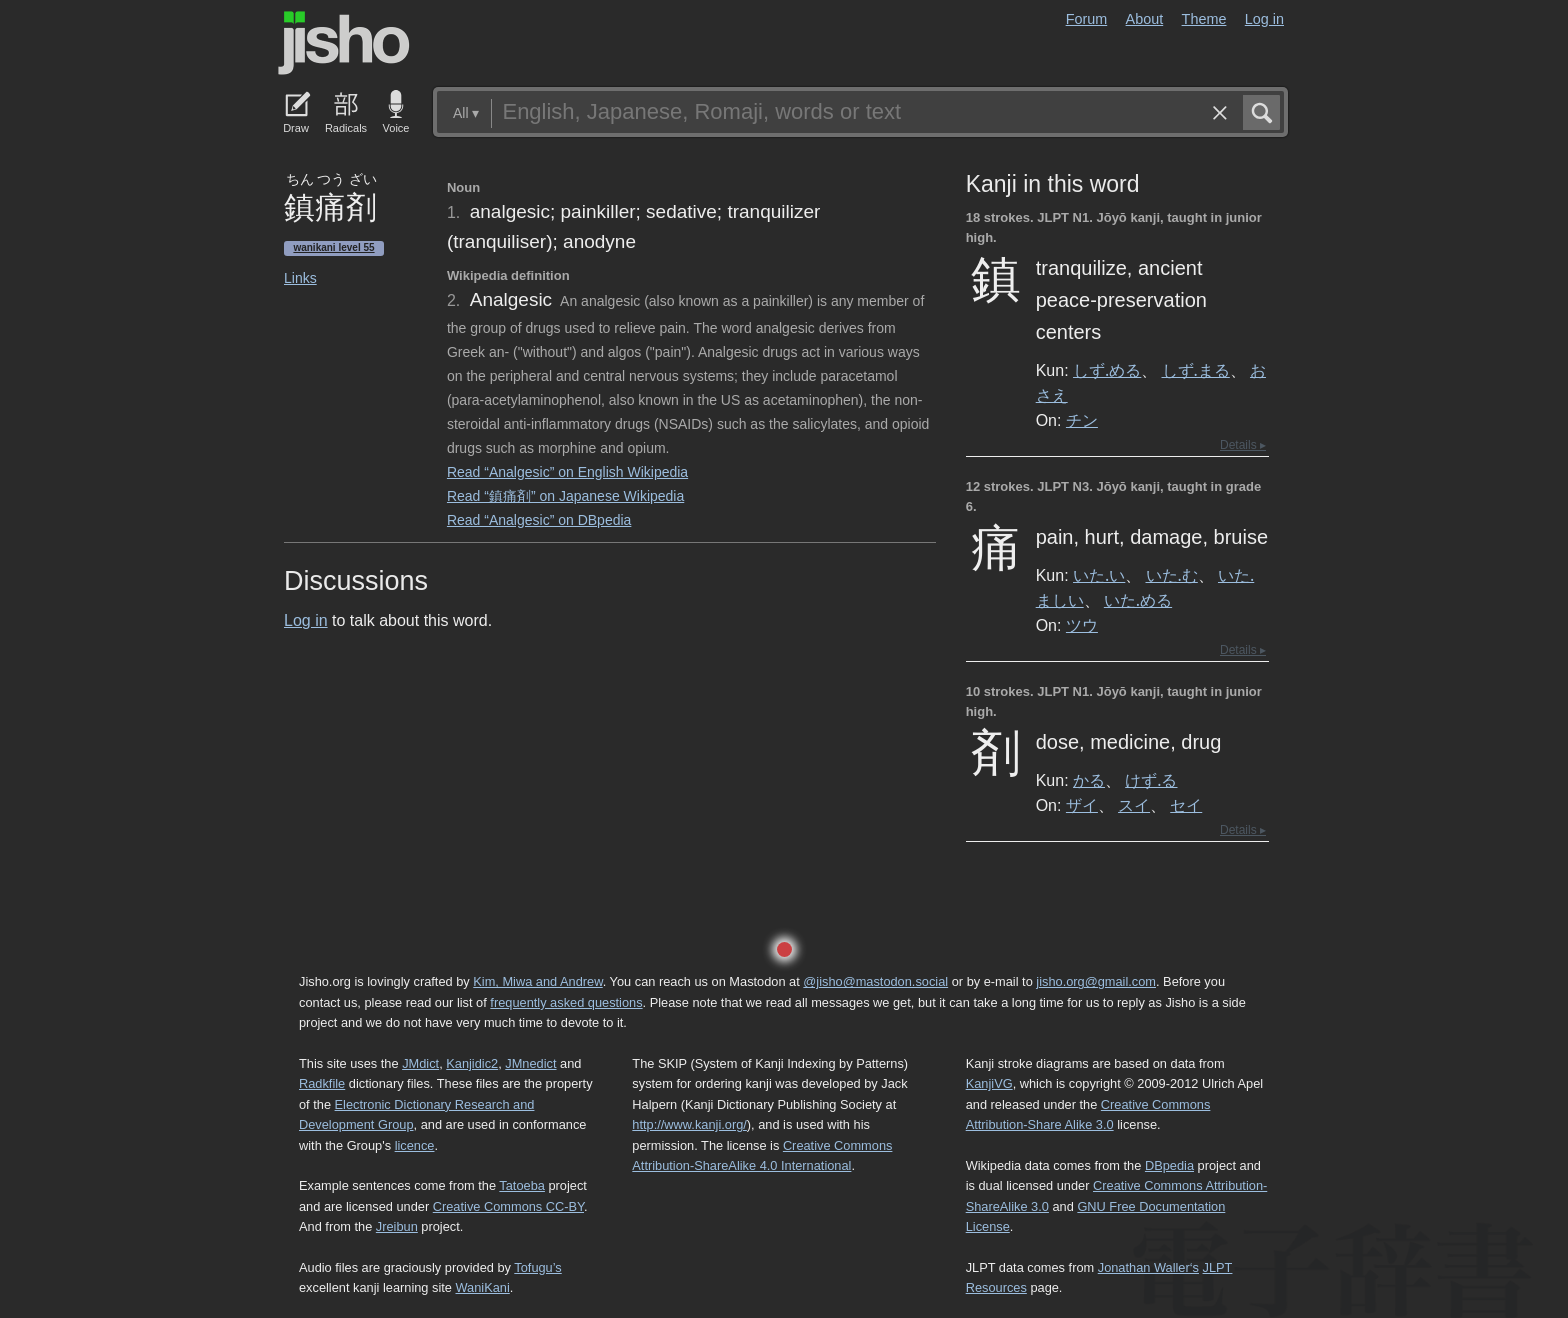  Describe the element at coordinates (530, 1063) in the screenshot. I see `JMnedict` at that location.